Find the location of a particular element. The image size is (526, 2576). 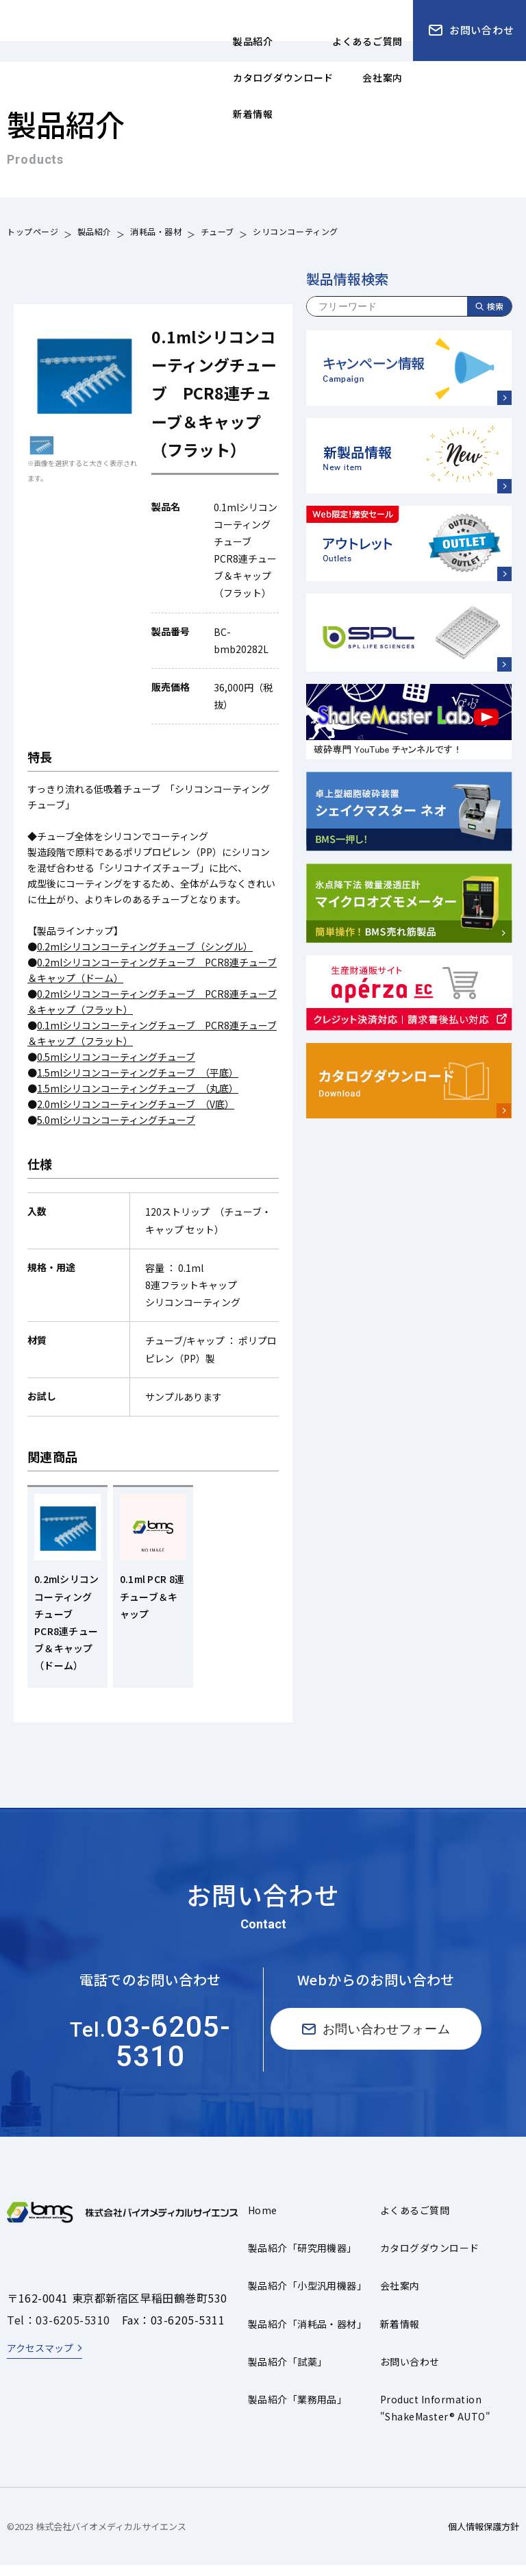

製品紹介「試薬」 is located at coordinates (287, 2372).